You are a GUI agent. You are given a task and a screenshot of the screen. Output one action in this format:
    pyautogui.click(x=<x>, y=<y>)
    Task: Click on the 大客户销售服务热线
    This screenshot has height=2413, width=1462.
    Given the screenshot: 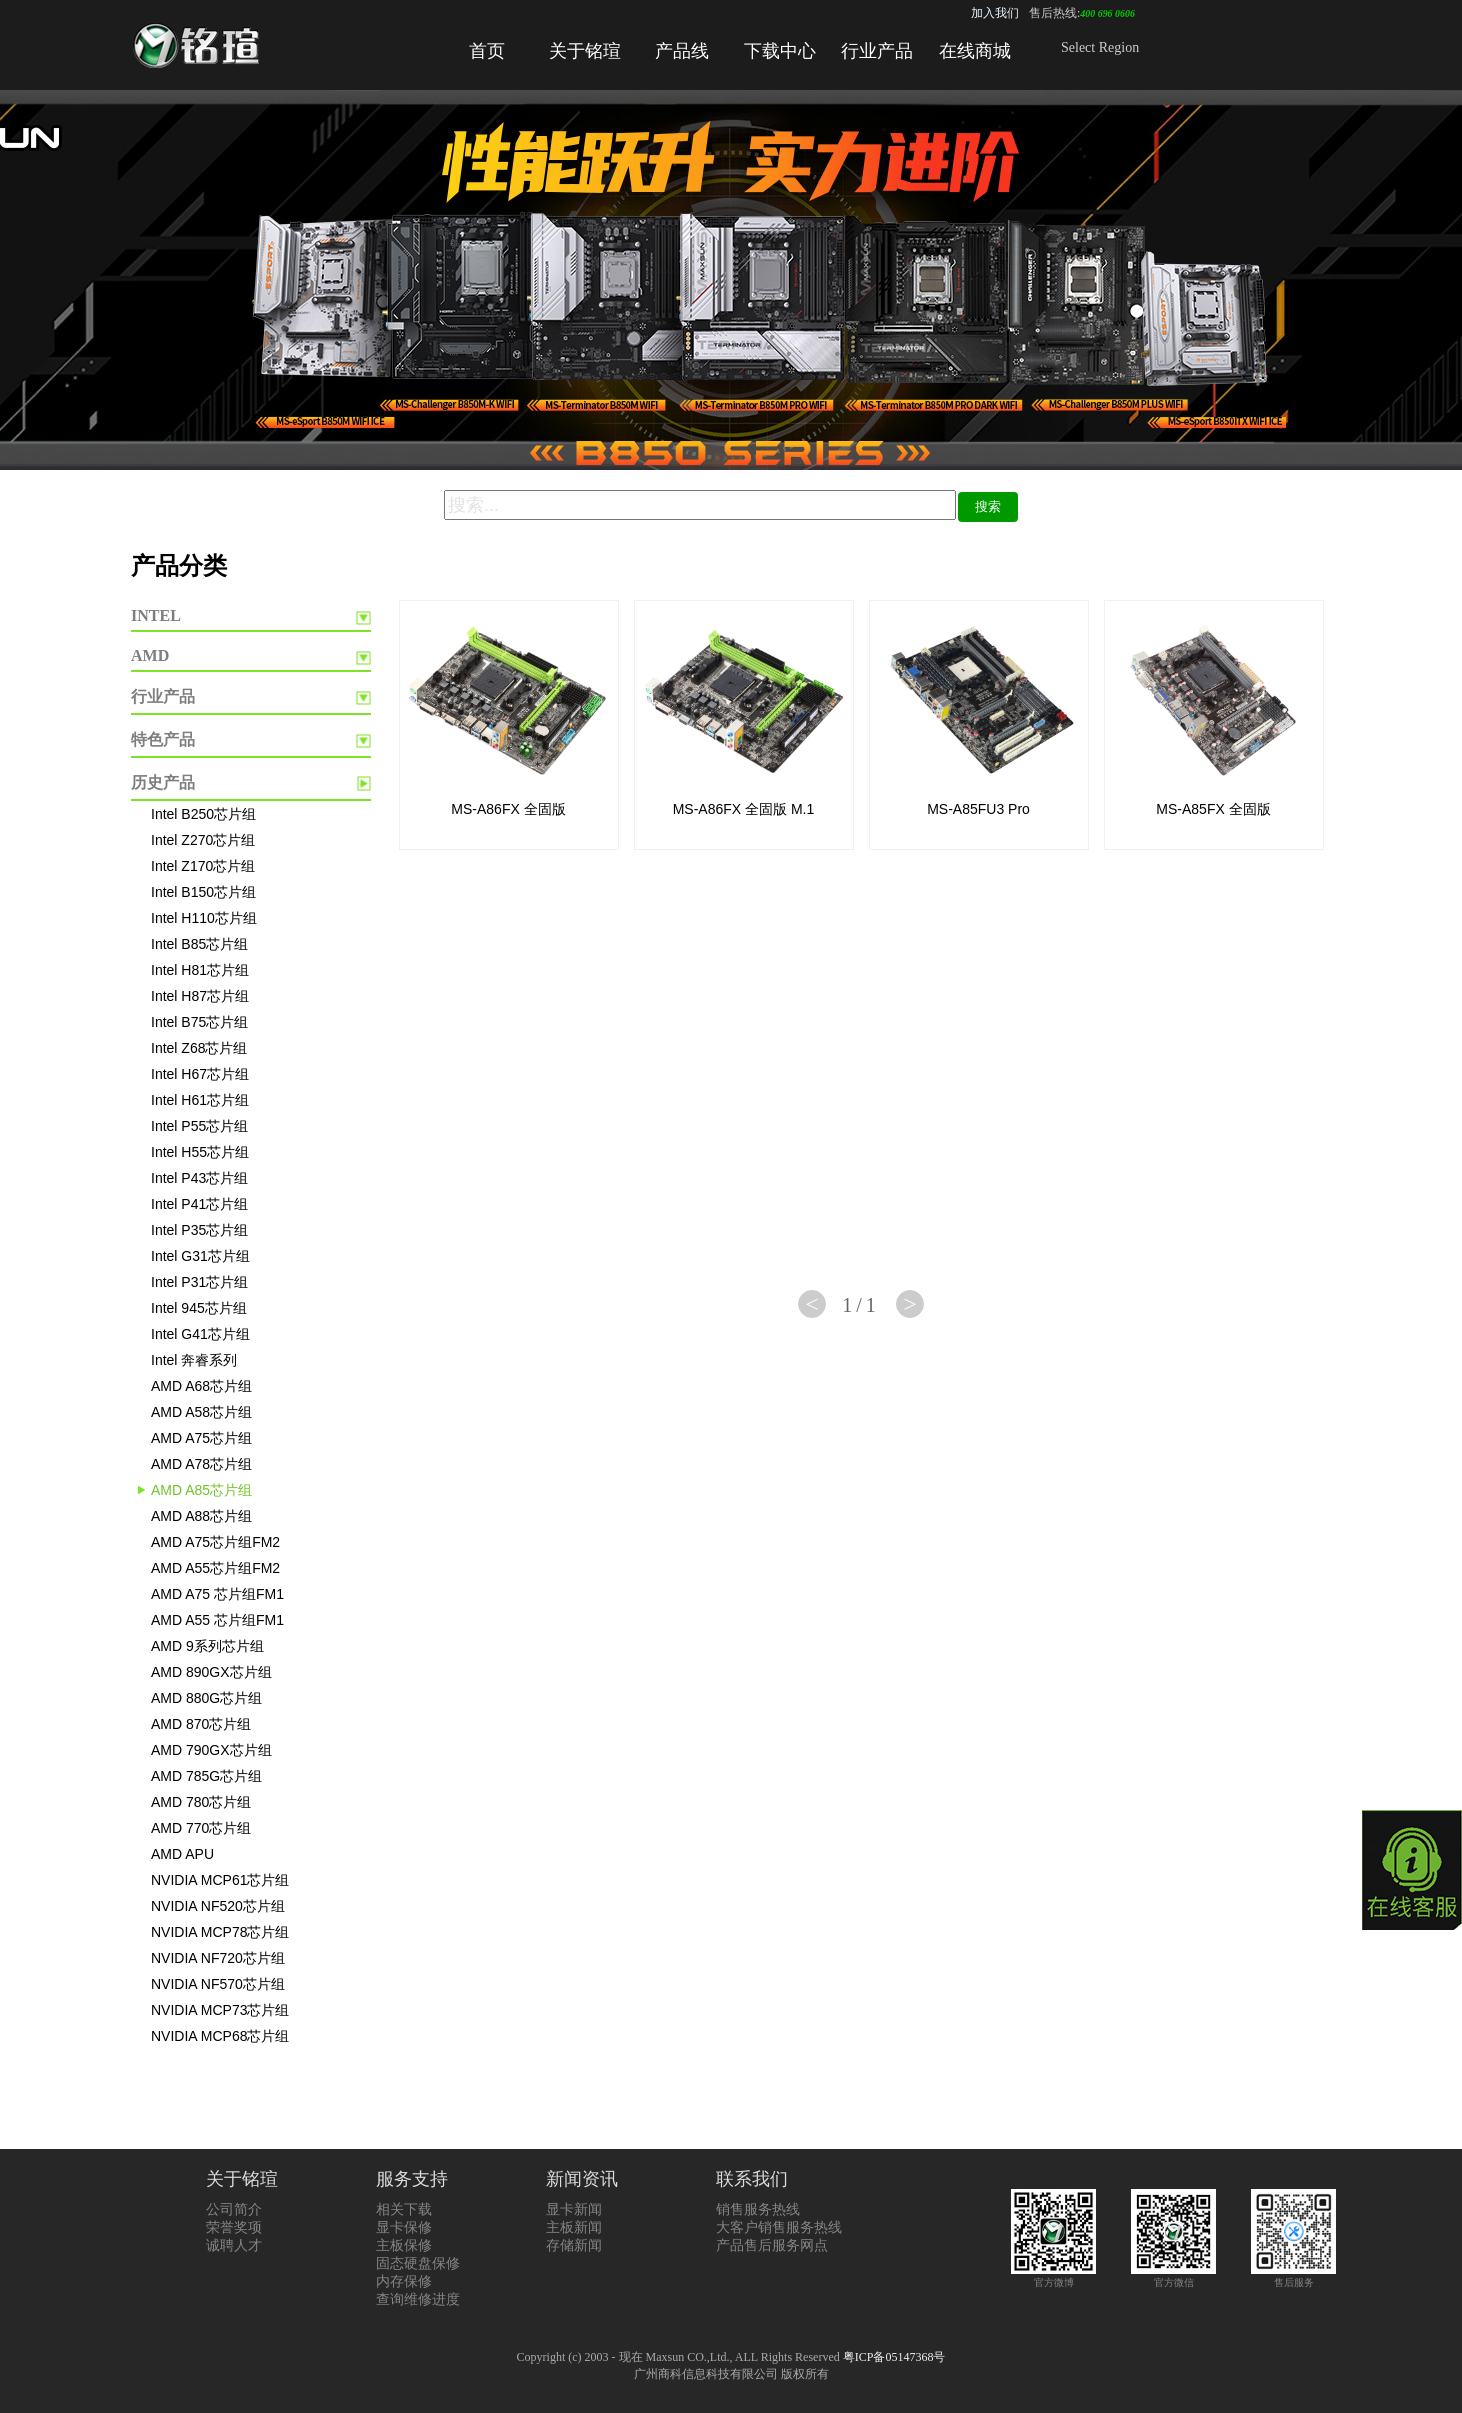 What is the action you would take?
    pyautogui.click(x=779, y=2227)
    